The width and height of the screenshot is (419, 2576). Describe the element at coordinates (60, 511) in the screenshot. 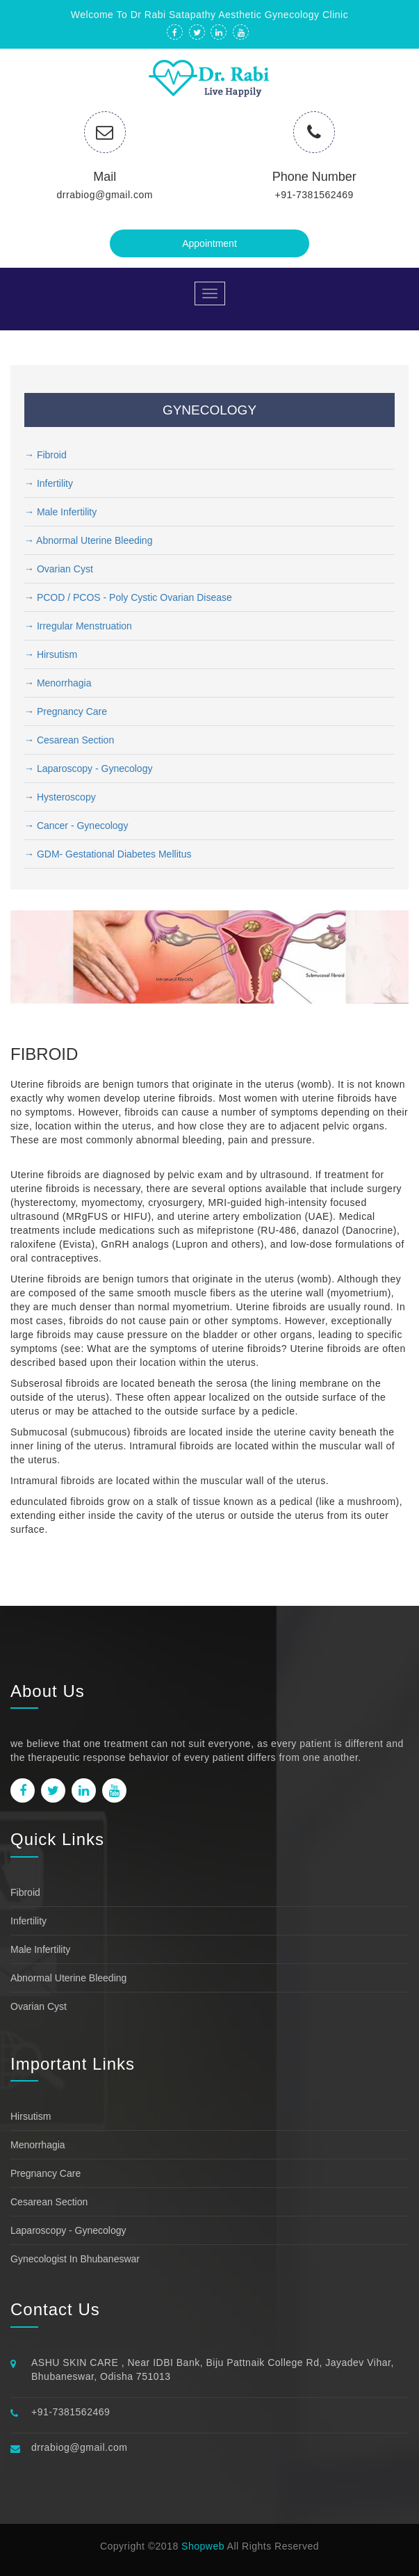

I see `→ Male Infertility` at that location.